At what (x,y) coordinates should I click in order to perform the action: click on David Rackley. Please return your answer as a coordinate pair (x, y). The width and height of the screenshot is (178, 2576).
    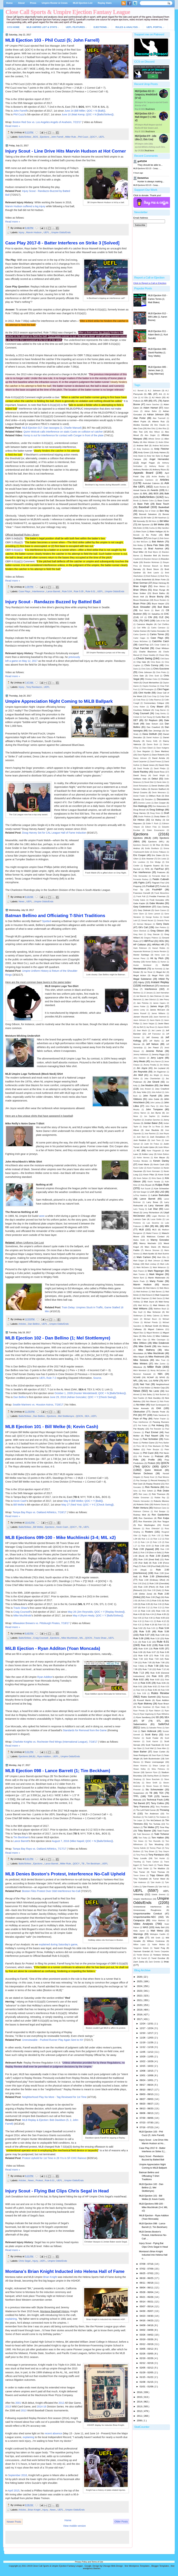
    Looking at the image, I should click on (140, 771).